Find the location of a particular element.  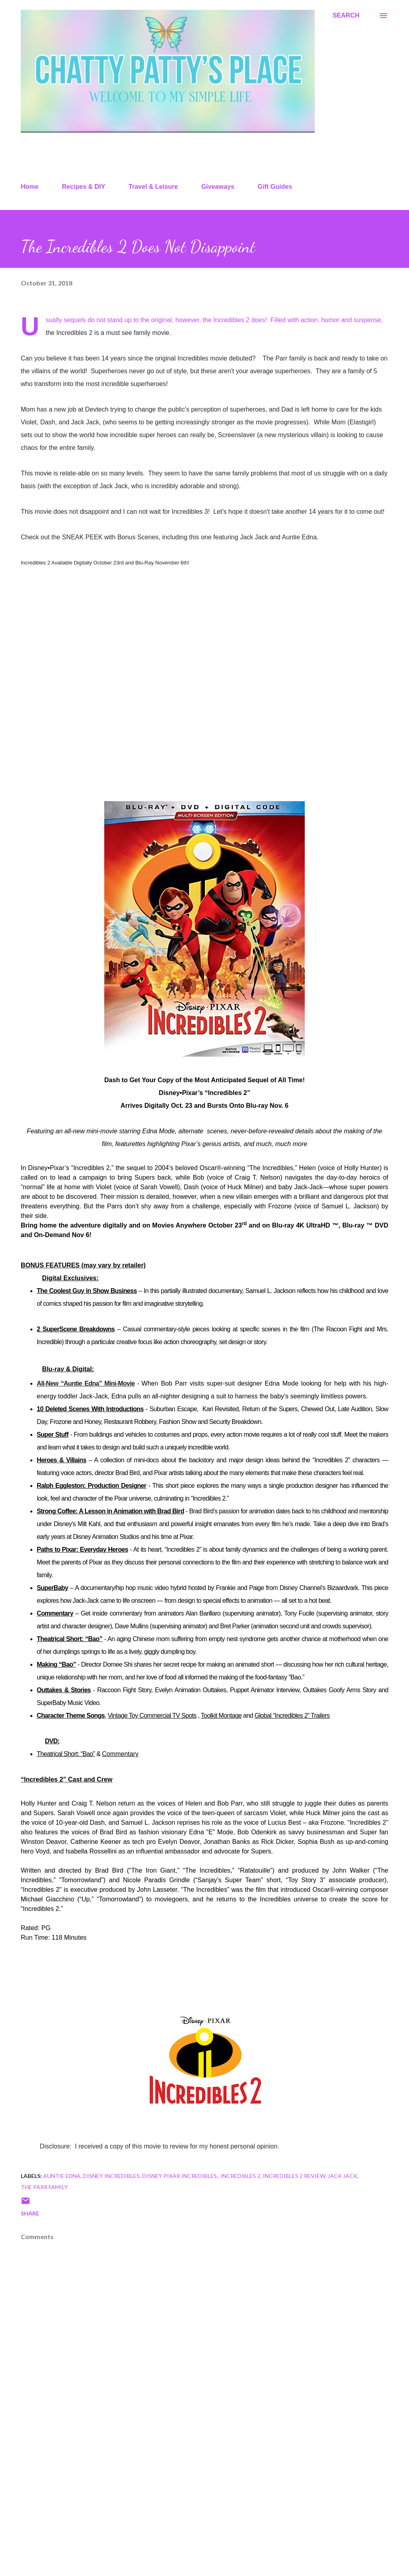

auntie edna is located at coordinates (62, 2175).